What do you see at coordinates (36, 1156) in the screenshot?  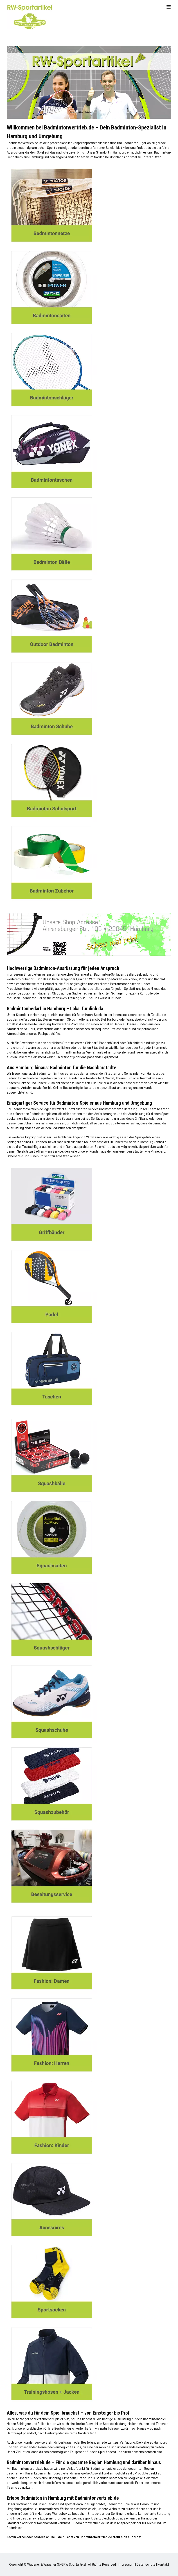 I see `Lüneburg` at bounding box center [36, 1156].